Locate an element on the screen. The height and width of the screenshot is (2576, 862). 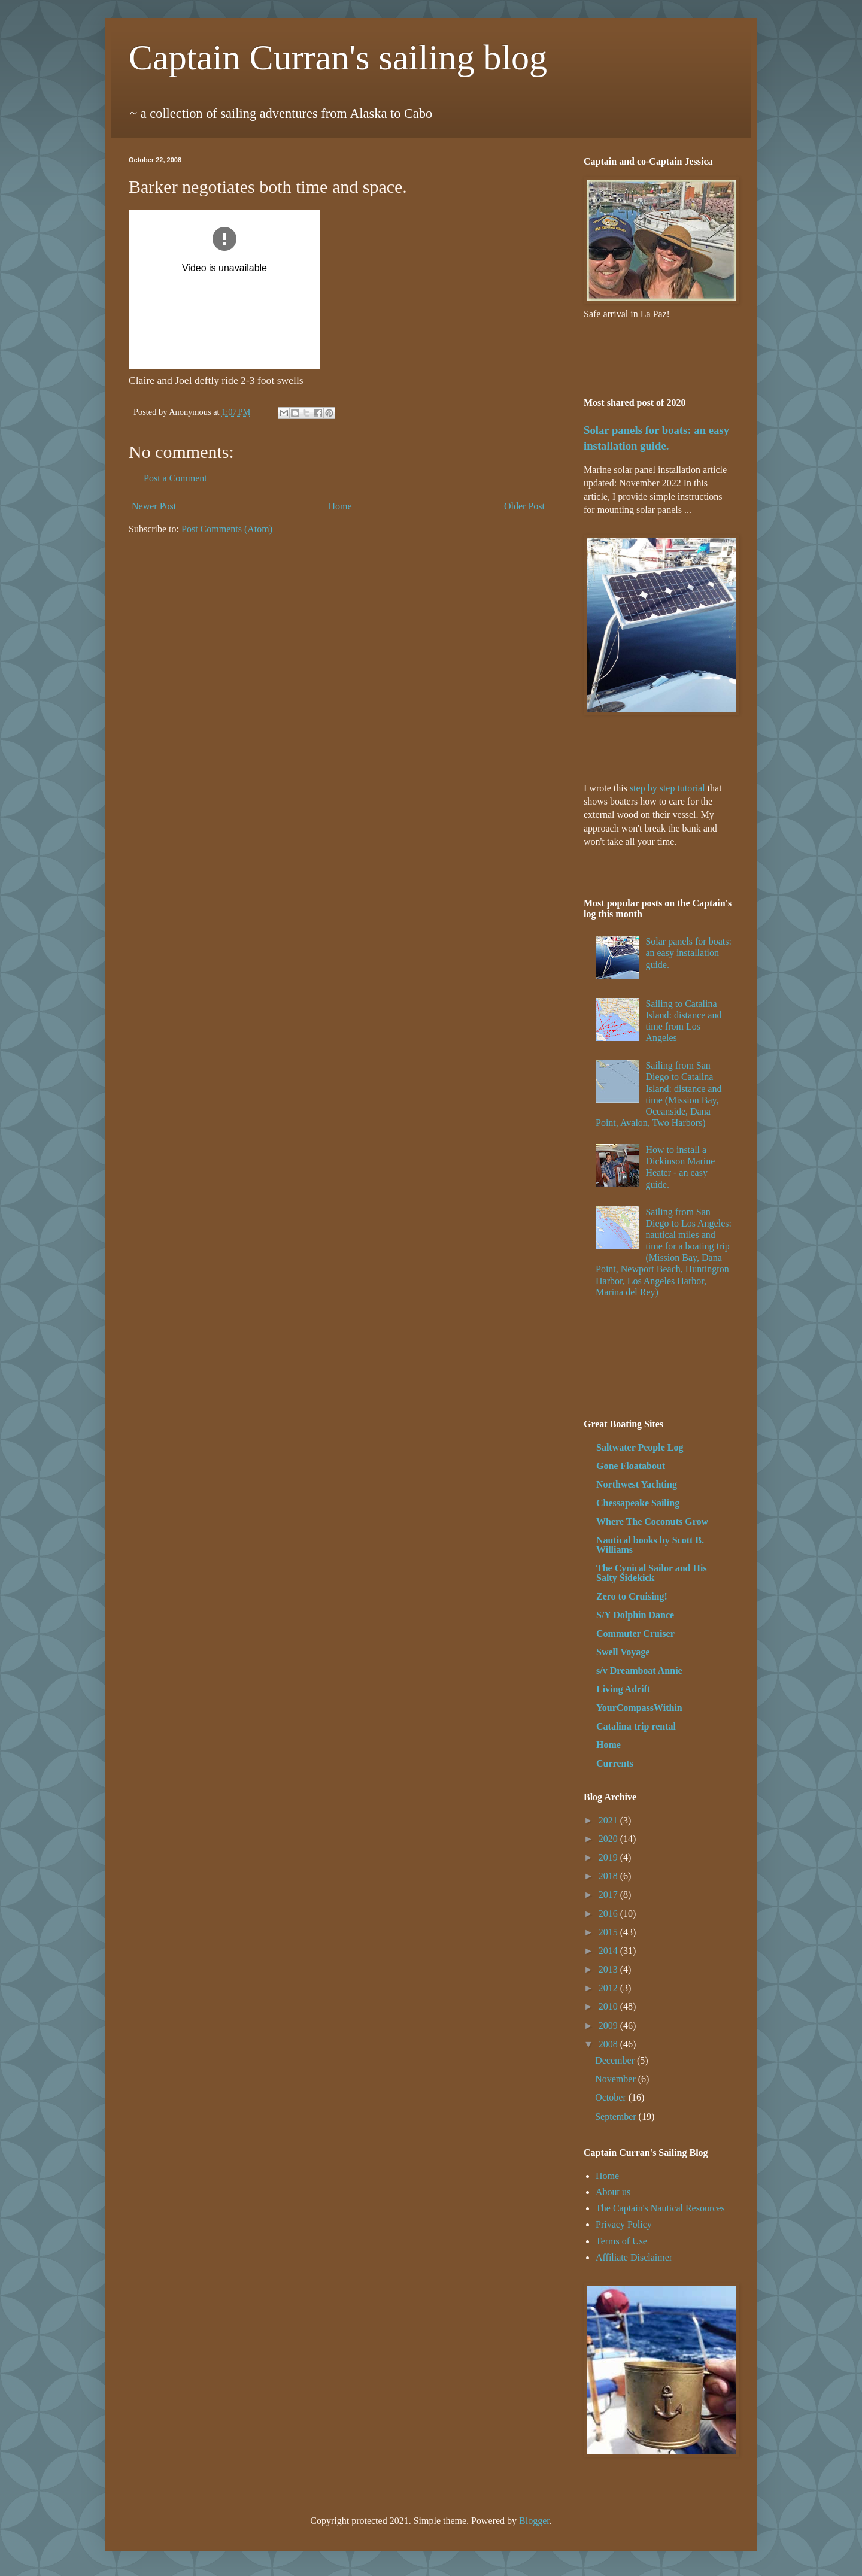
Commuter Cruiser is located at coordinates (635, 1633).